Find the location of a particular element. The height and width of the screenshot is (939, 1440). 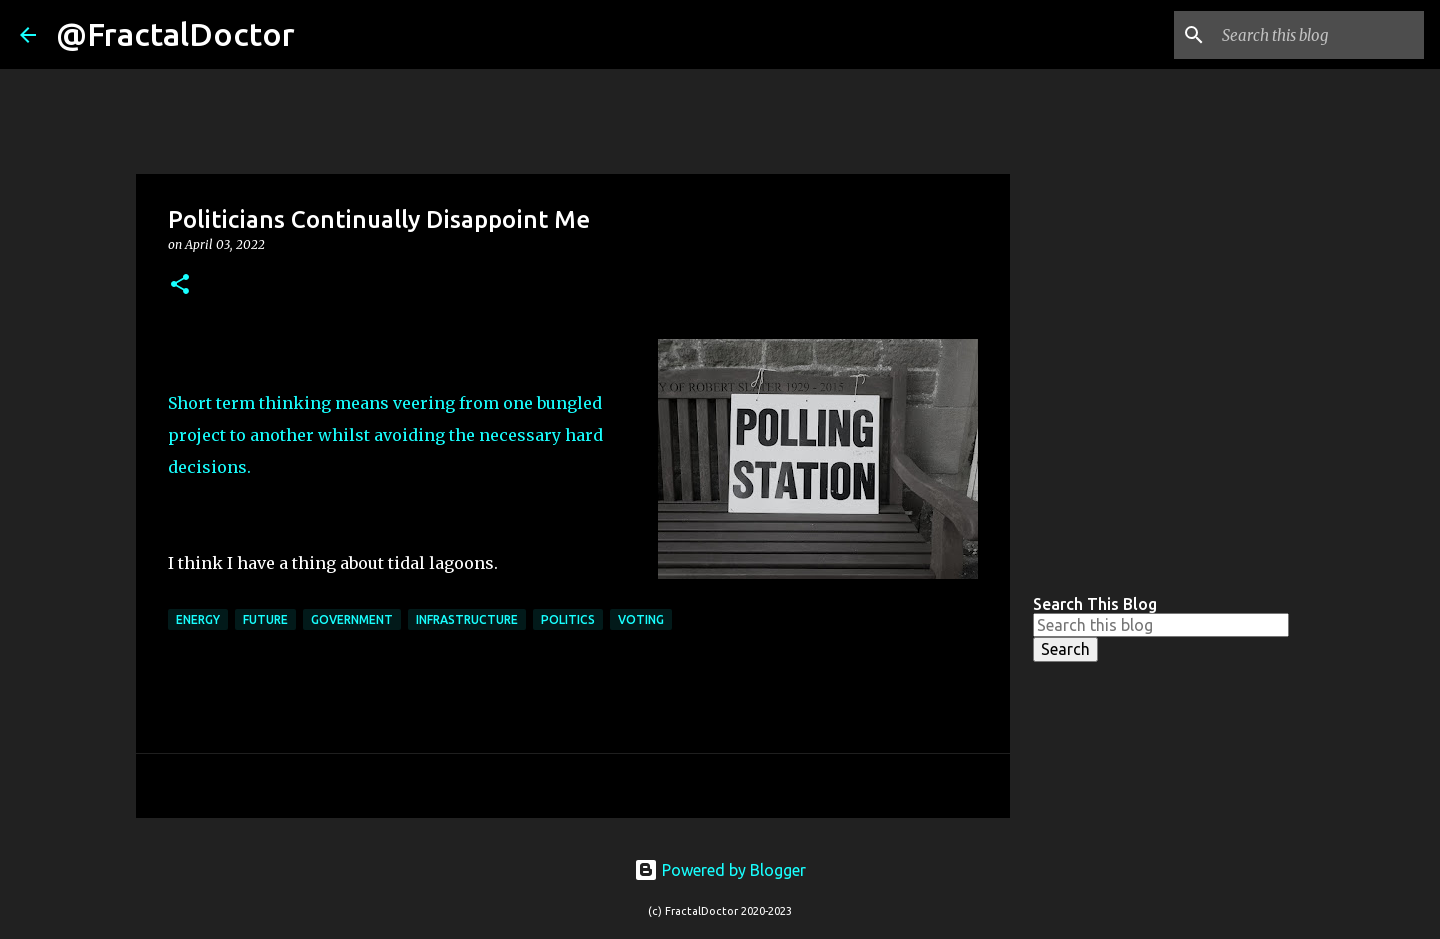

Short term thinking means veering from one bungled project to another whilst avoiding the necessary hard decisions. is located at coordinates (385, 435).